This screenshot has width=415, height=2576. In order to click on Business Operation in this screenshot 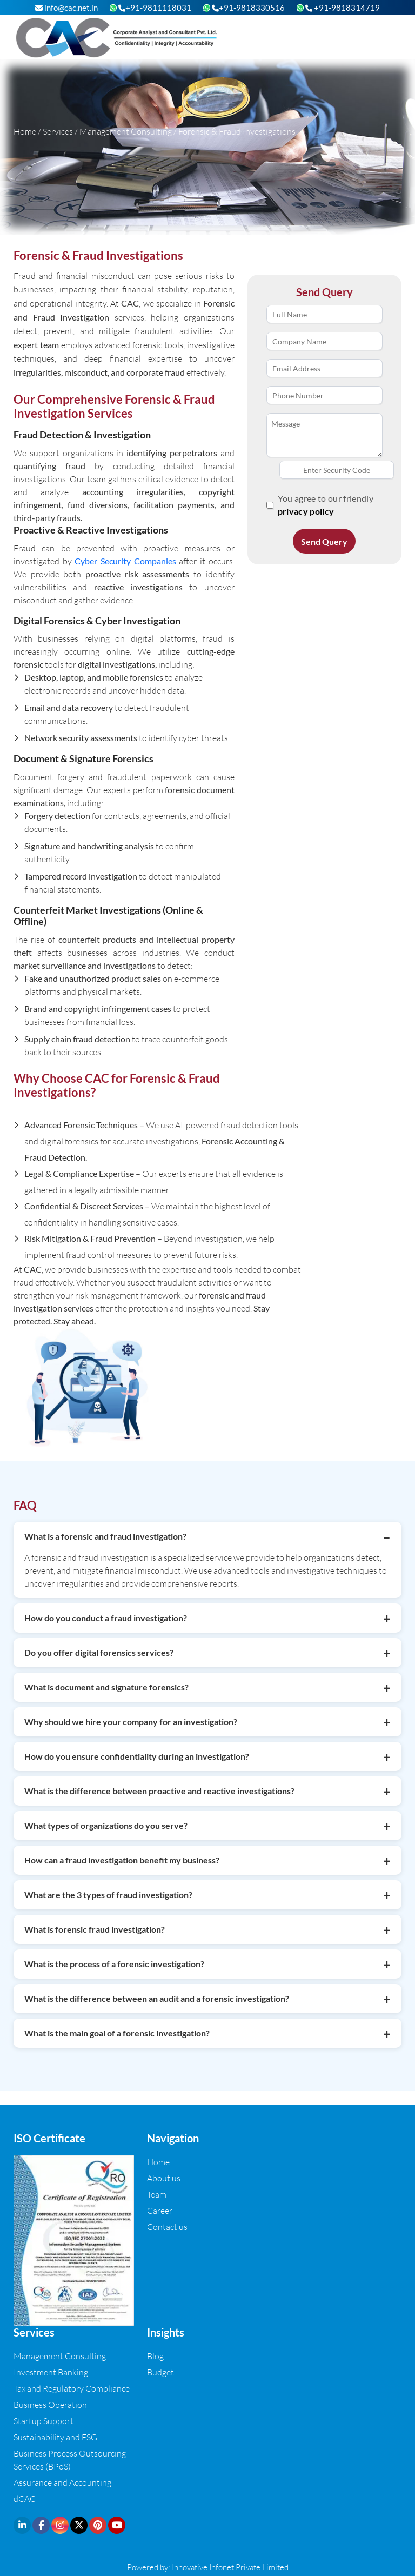, I will do `click(50, 2404)`.